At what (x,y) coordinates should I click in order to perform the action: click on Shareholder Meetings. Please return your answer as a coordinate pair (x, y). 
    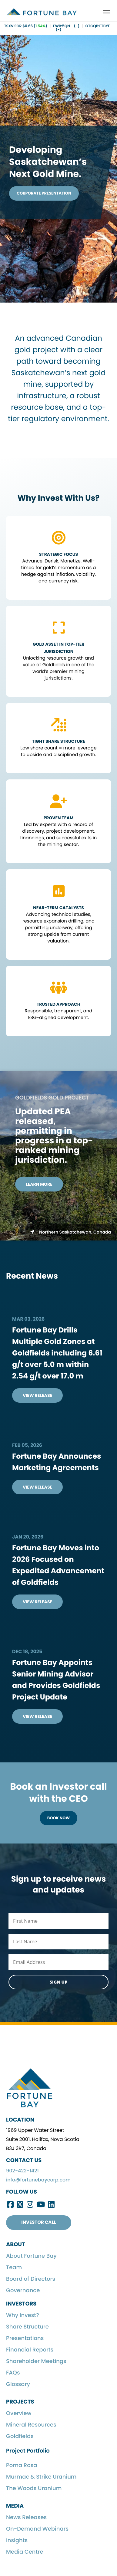
    Looking at the image, I should click on (36, 2361).